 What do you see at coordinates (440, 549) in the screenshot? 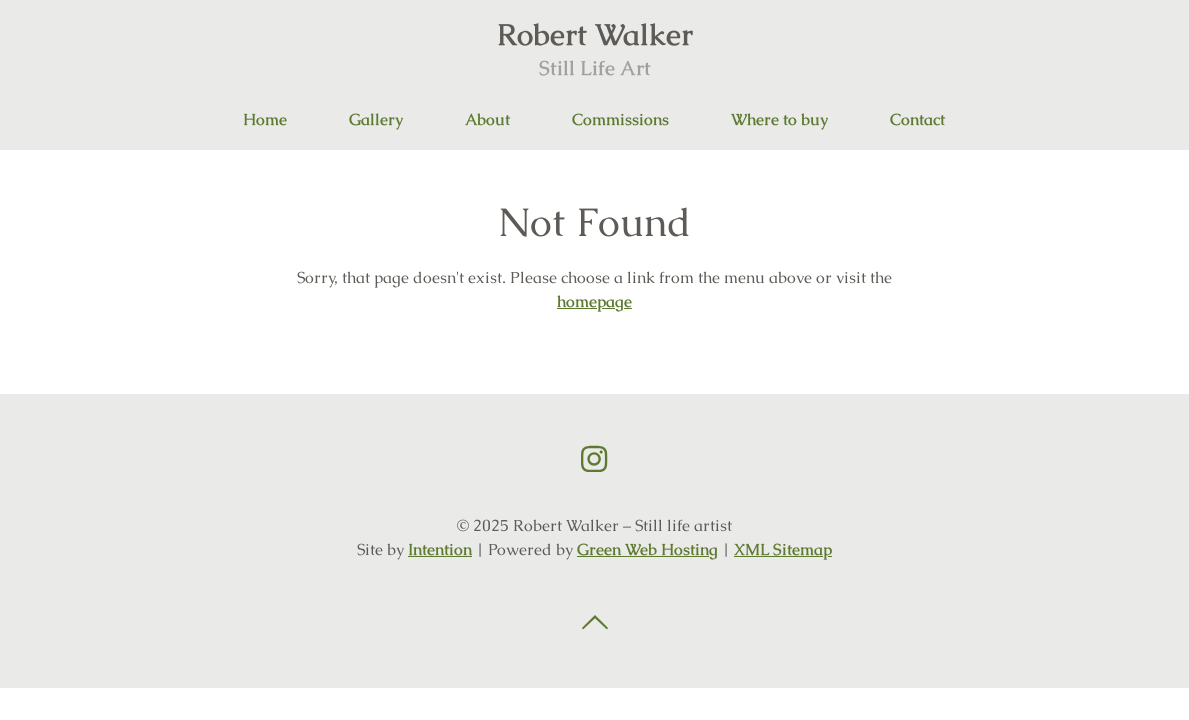
I see `Intention` at bounding box center [440, 549].